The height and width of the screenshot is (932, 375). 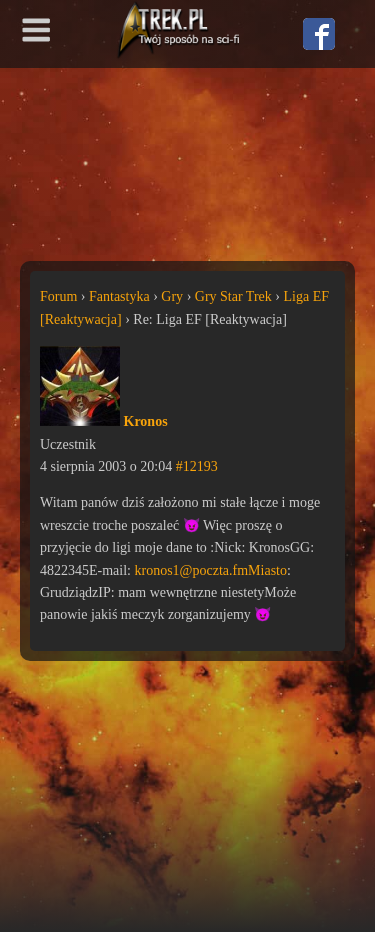 What do you see at coordinates (197, 466) in the screenshot?
I see `#12193` at bounding box center [197, 466].